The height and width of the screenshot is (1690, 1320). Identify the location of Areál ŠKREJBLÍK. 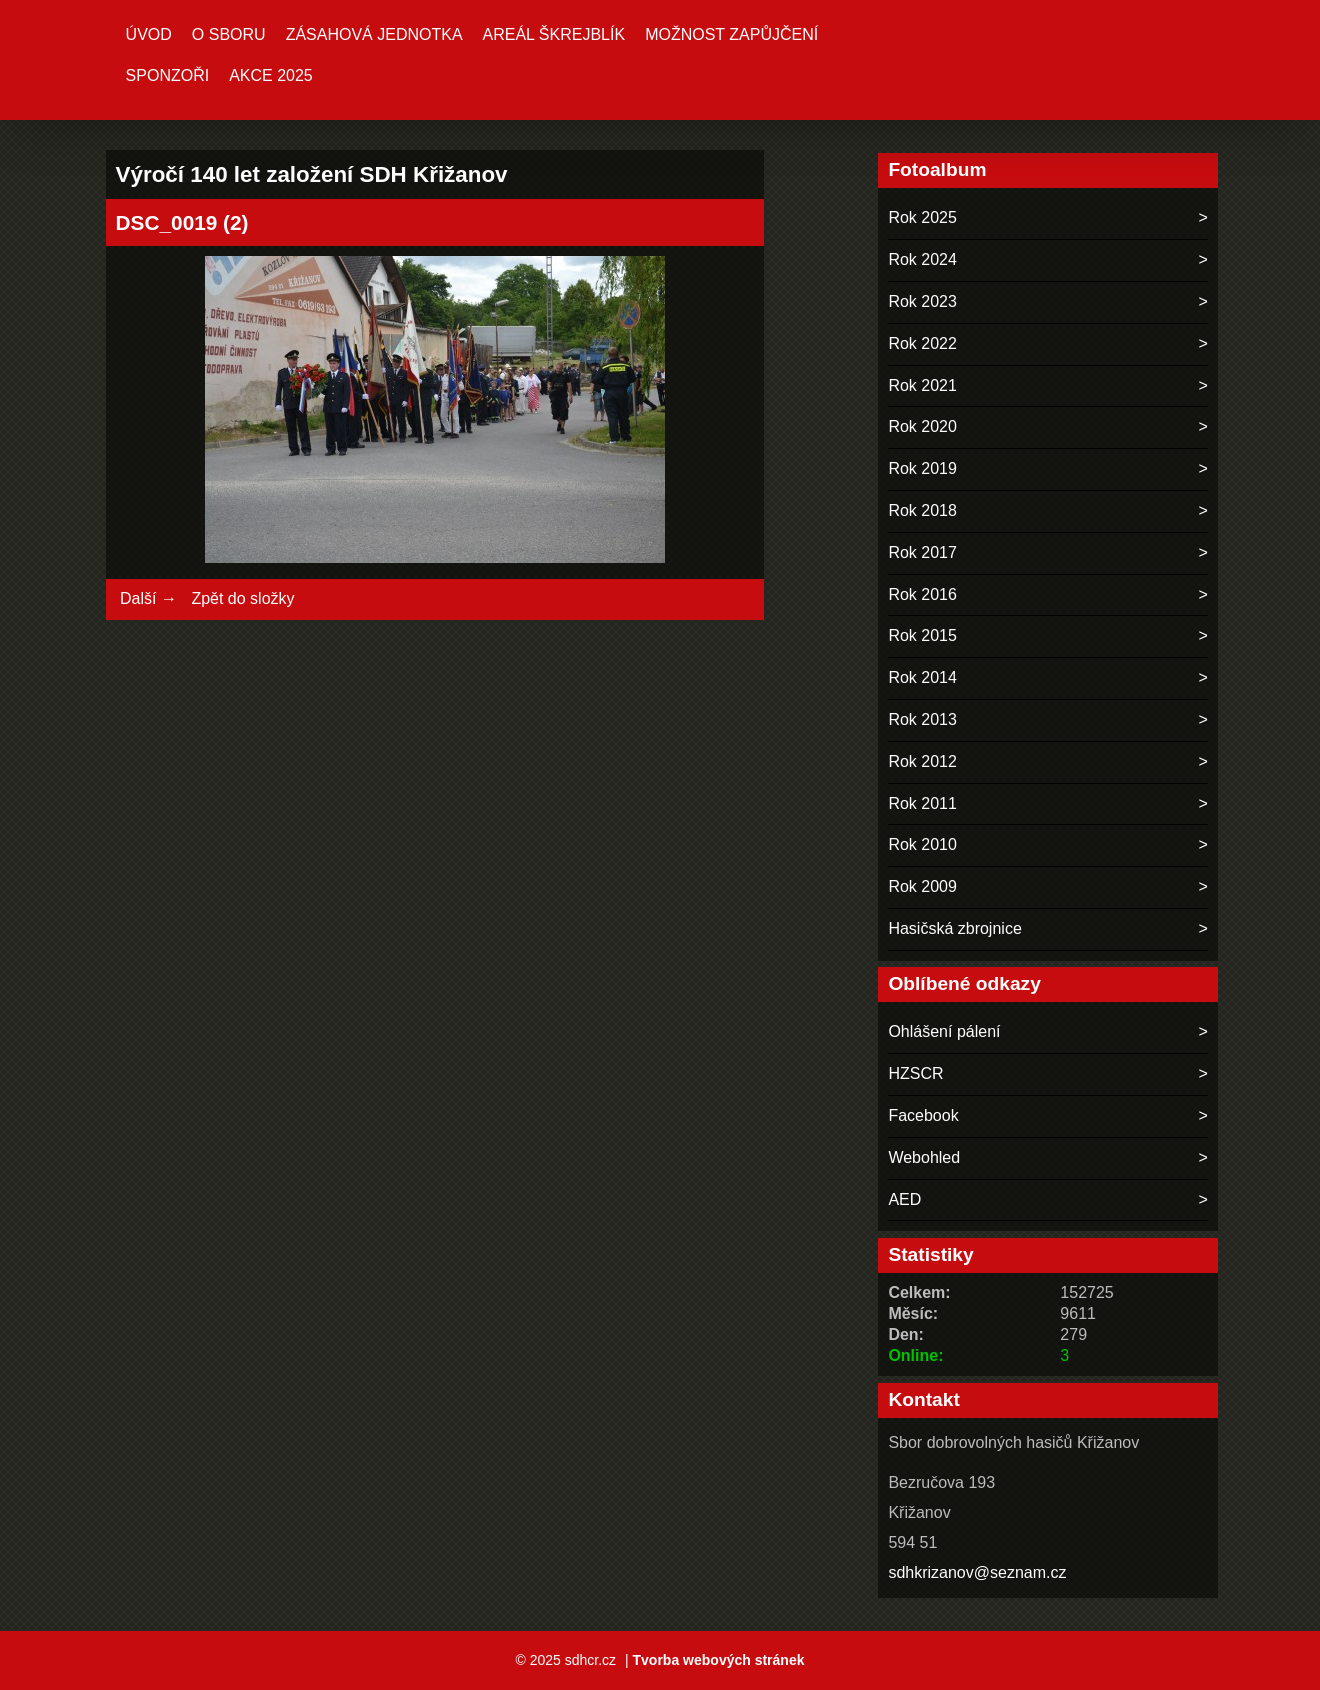
(554, 34).